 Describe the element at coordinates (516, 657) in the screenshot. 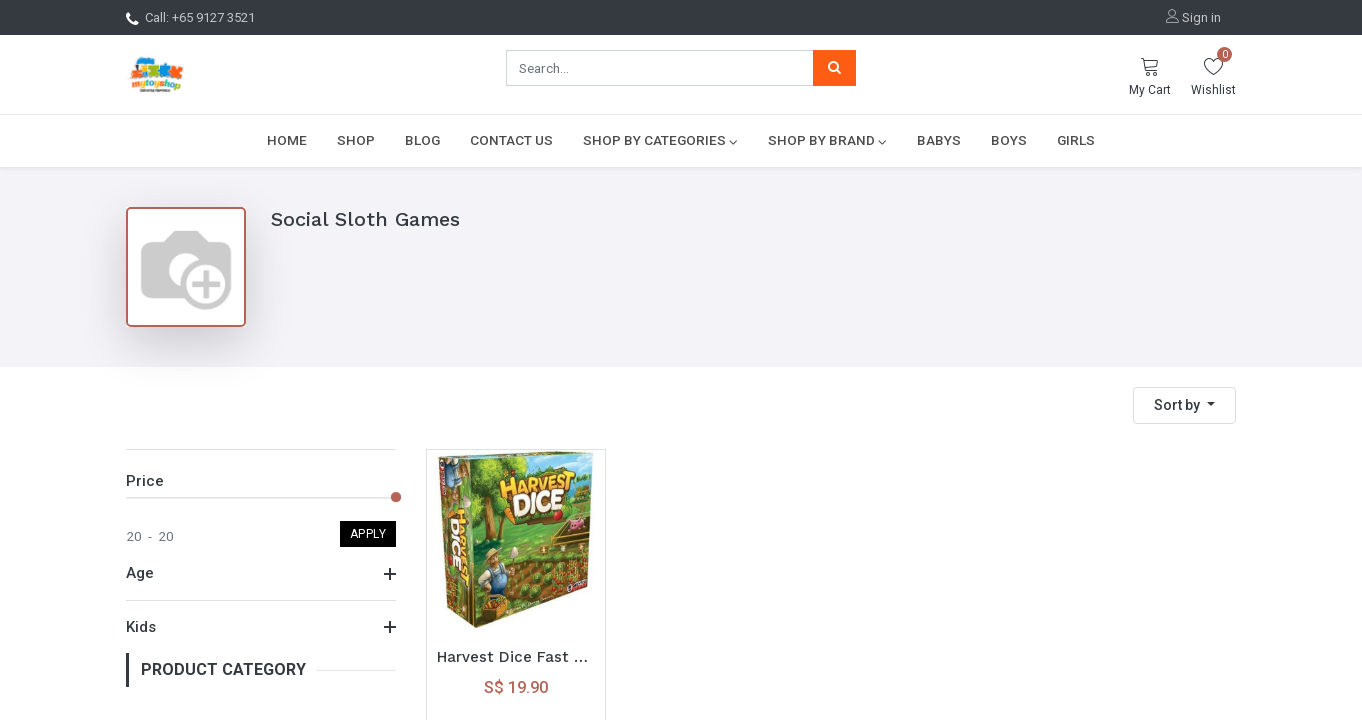

I see `Harvest Dice Fast Paced Dice Game` at that location.